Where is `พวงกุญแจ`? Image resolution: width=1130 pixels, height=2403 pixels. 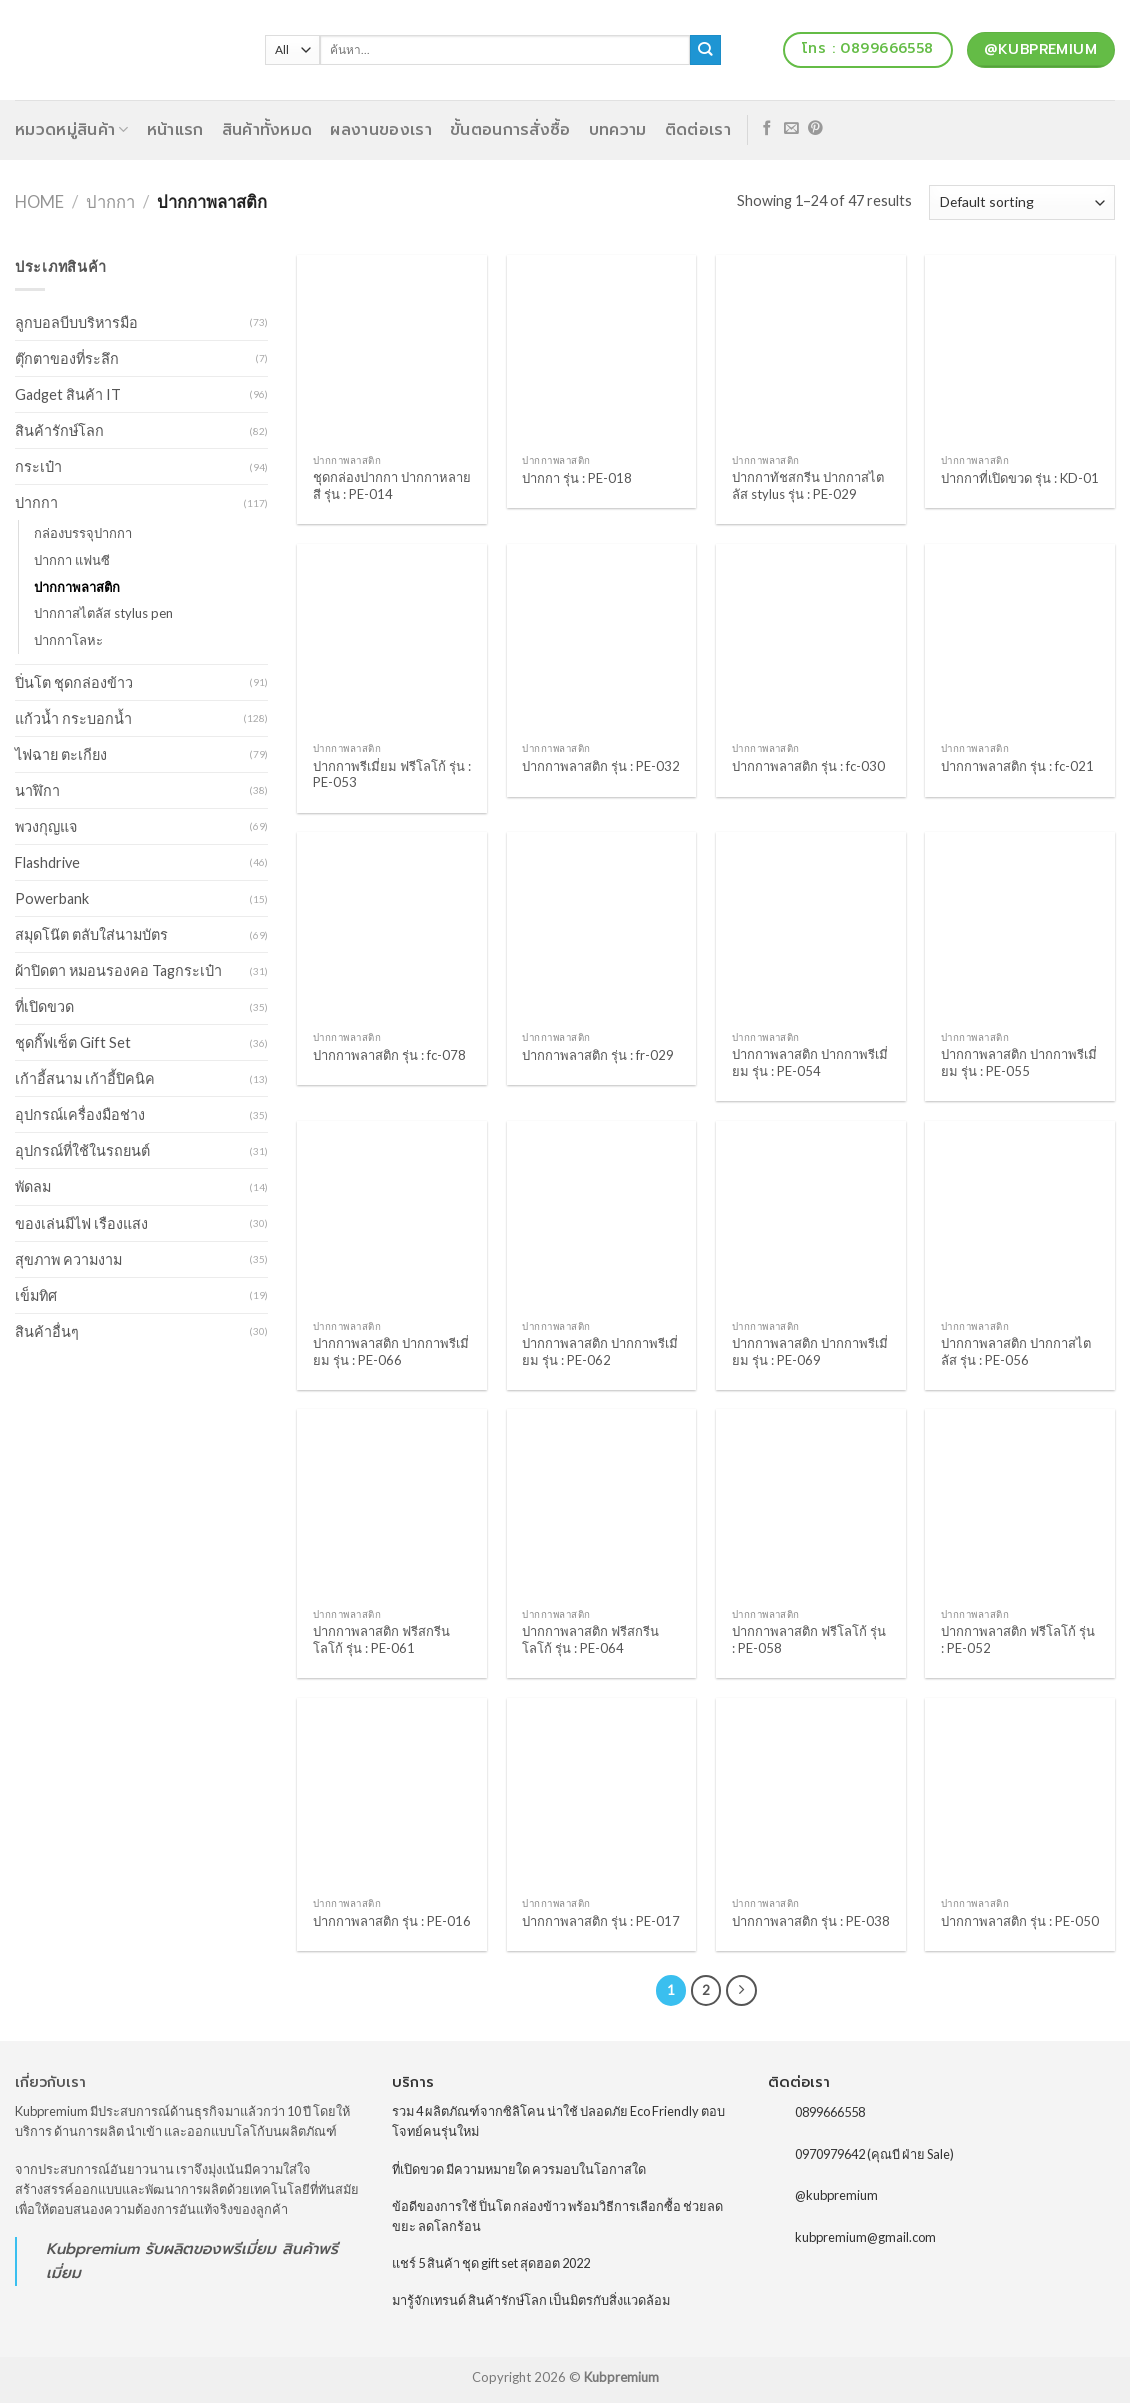 พวงกุญแจ is located at coordinates (46, 826).